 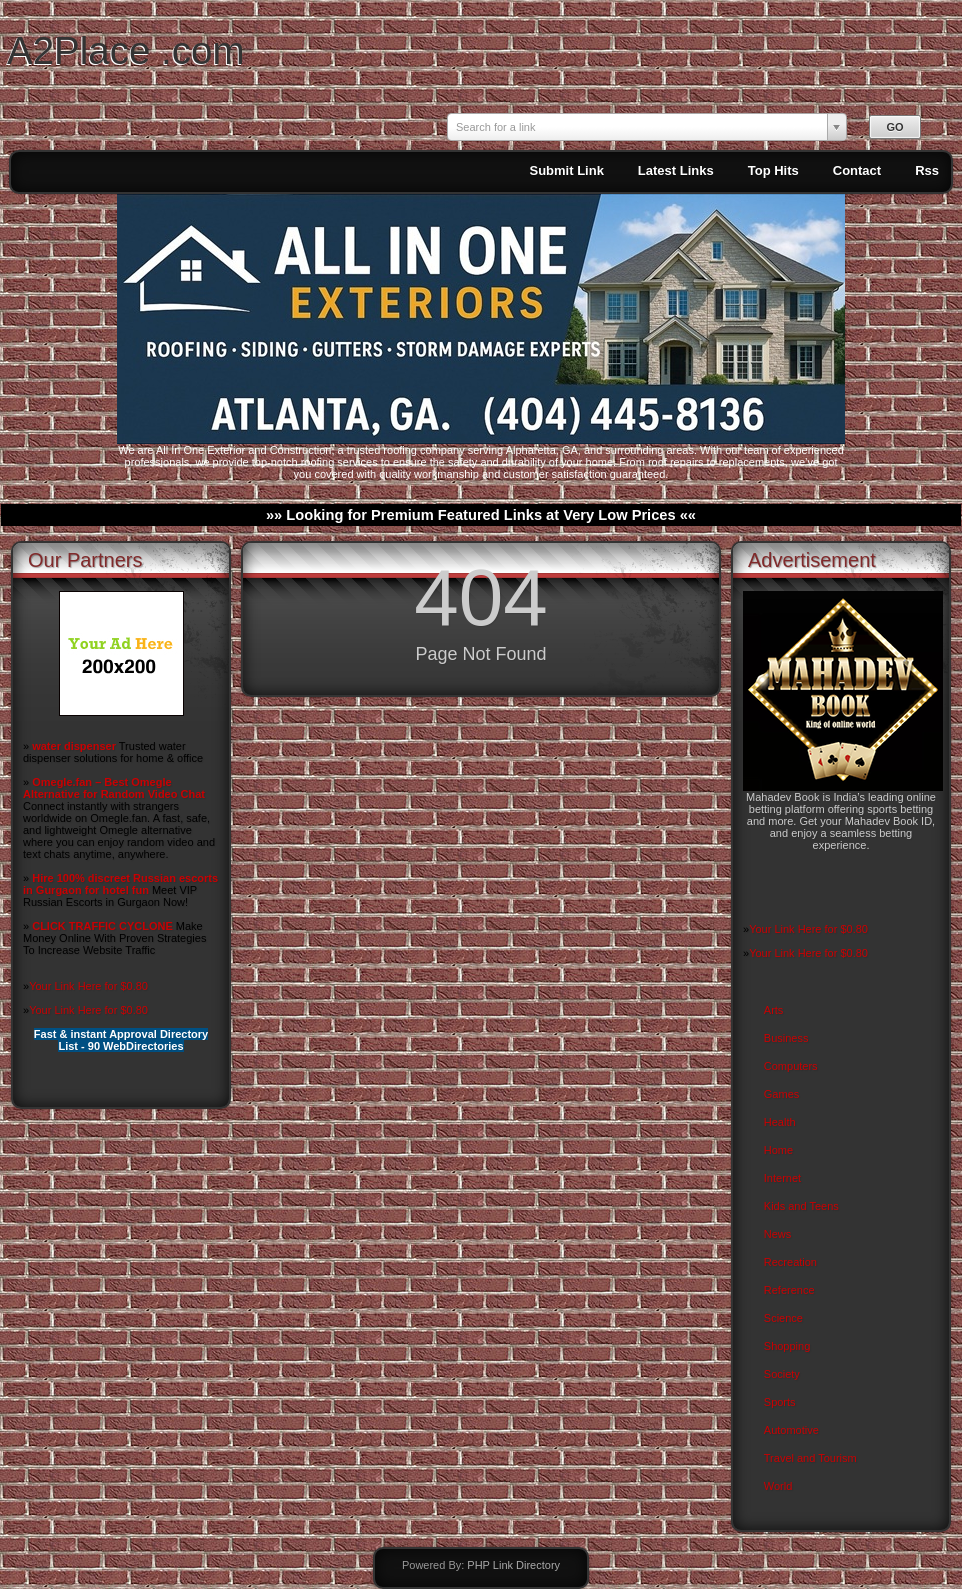 What do you see at coordinates (781, 1094) in the screenshot?
I see `Games` at bounding box center [781, 1094].